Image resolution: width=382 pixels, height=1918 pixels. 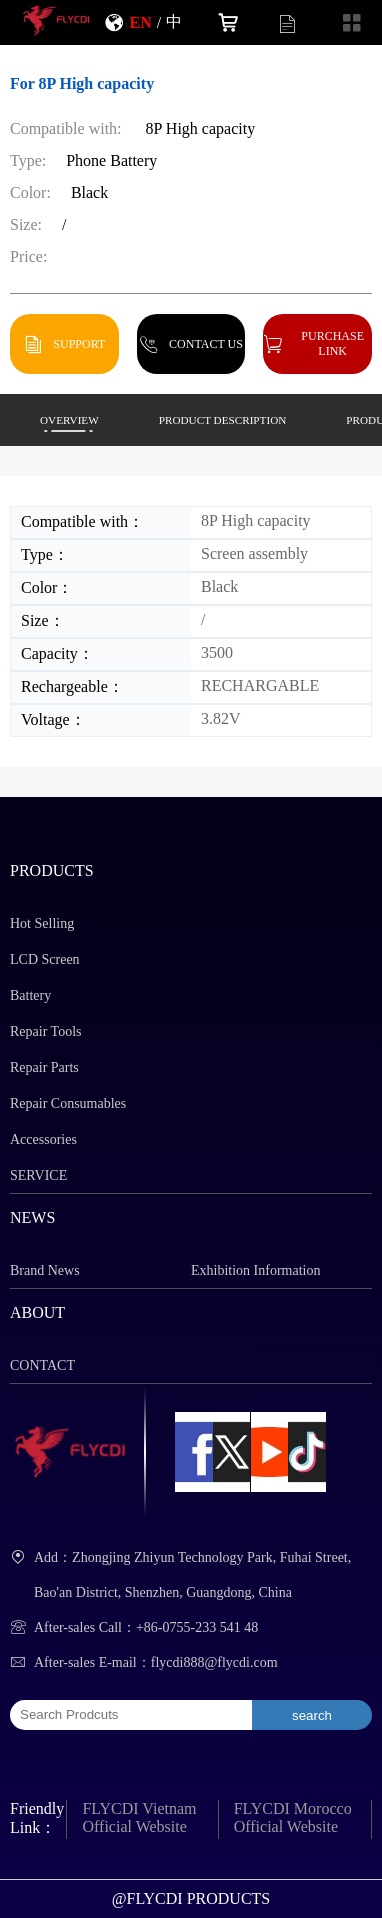 I want to click on CONTACT, so click(x=42, y=1365).